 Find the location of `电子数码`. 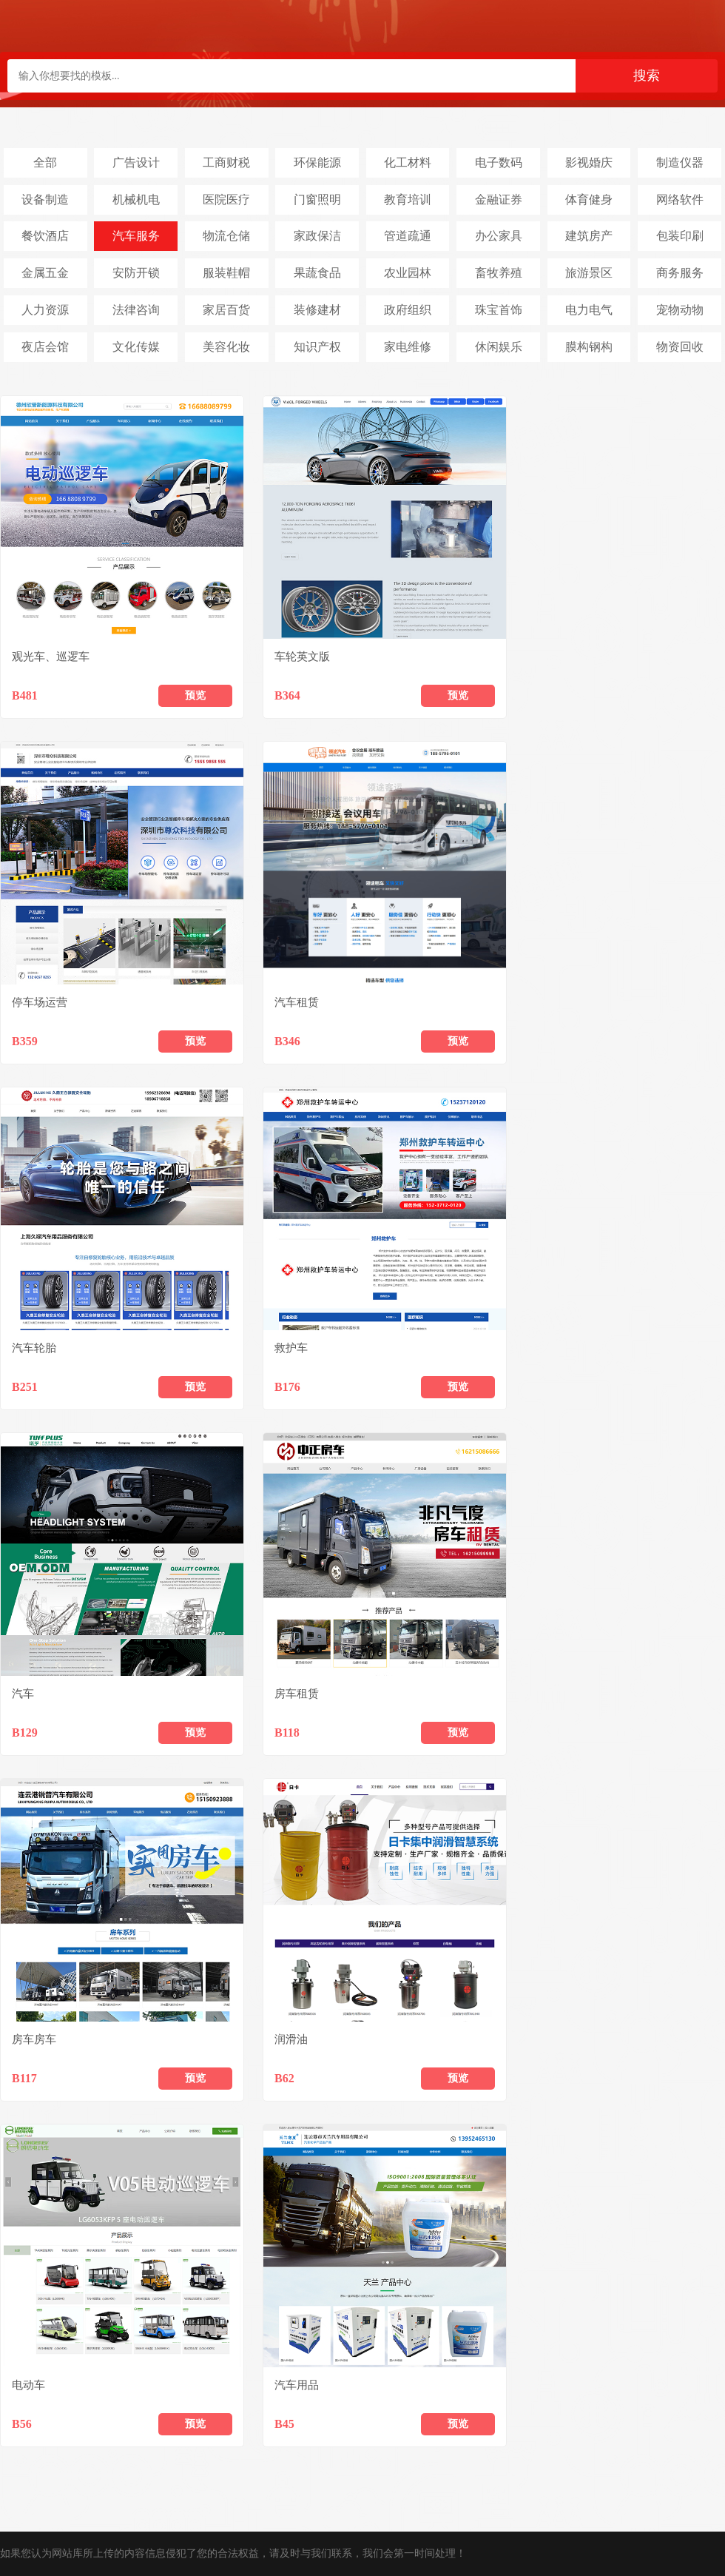

电子数码 is located at coordinates (498, 162).